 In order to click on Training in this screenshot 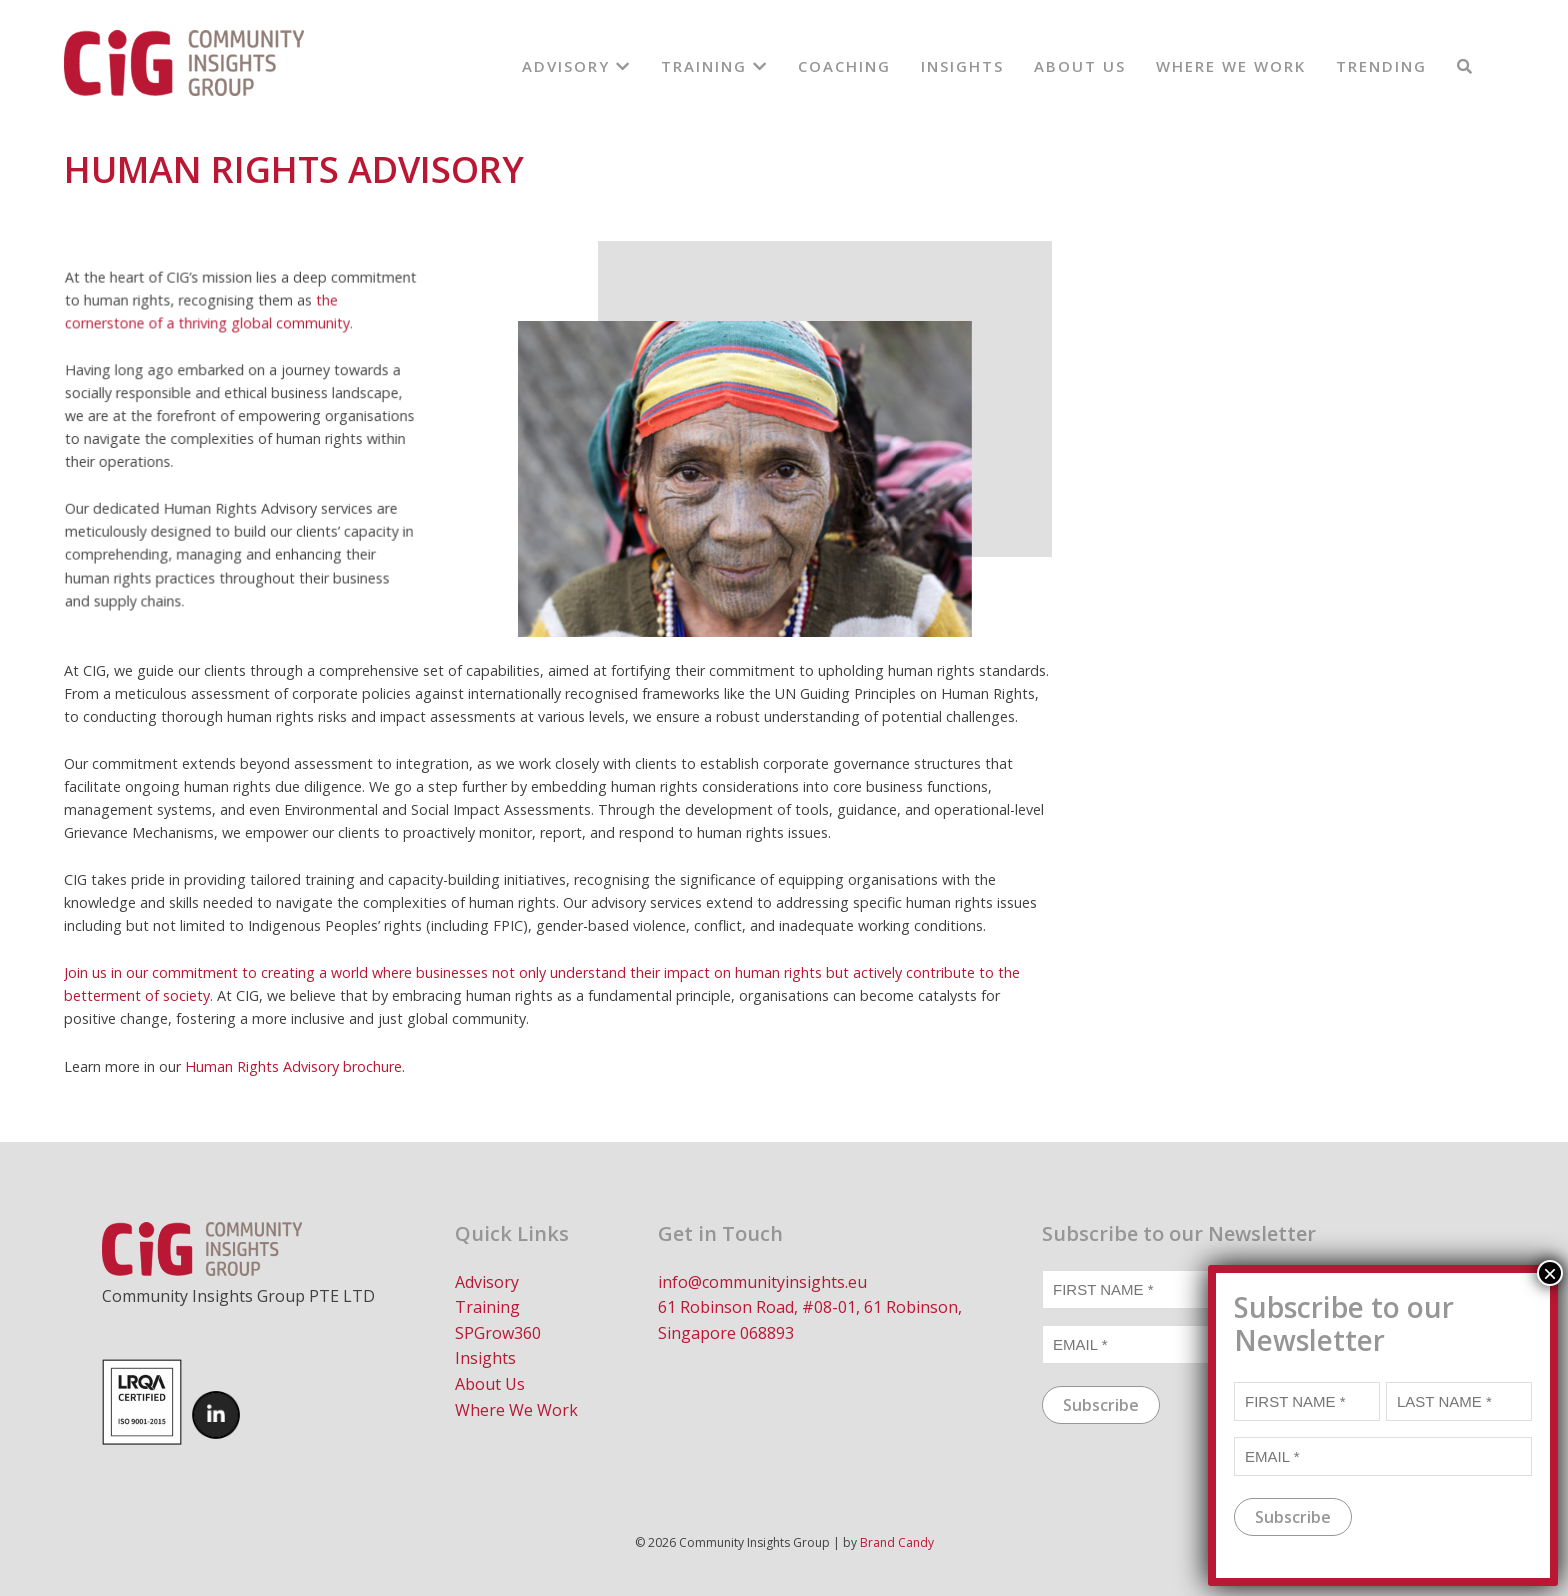, I will do `click(714, 66)`.